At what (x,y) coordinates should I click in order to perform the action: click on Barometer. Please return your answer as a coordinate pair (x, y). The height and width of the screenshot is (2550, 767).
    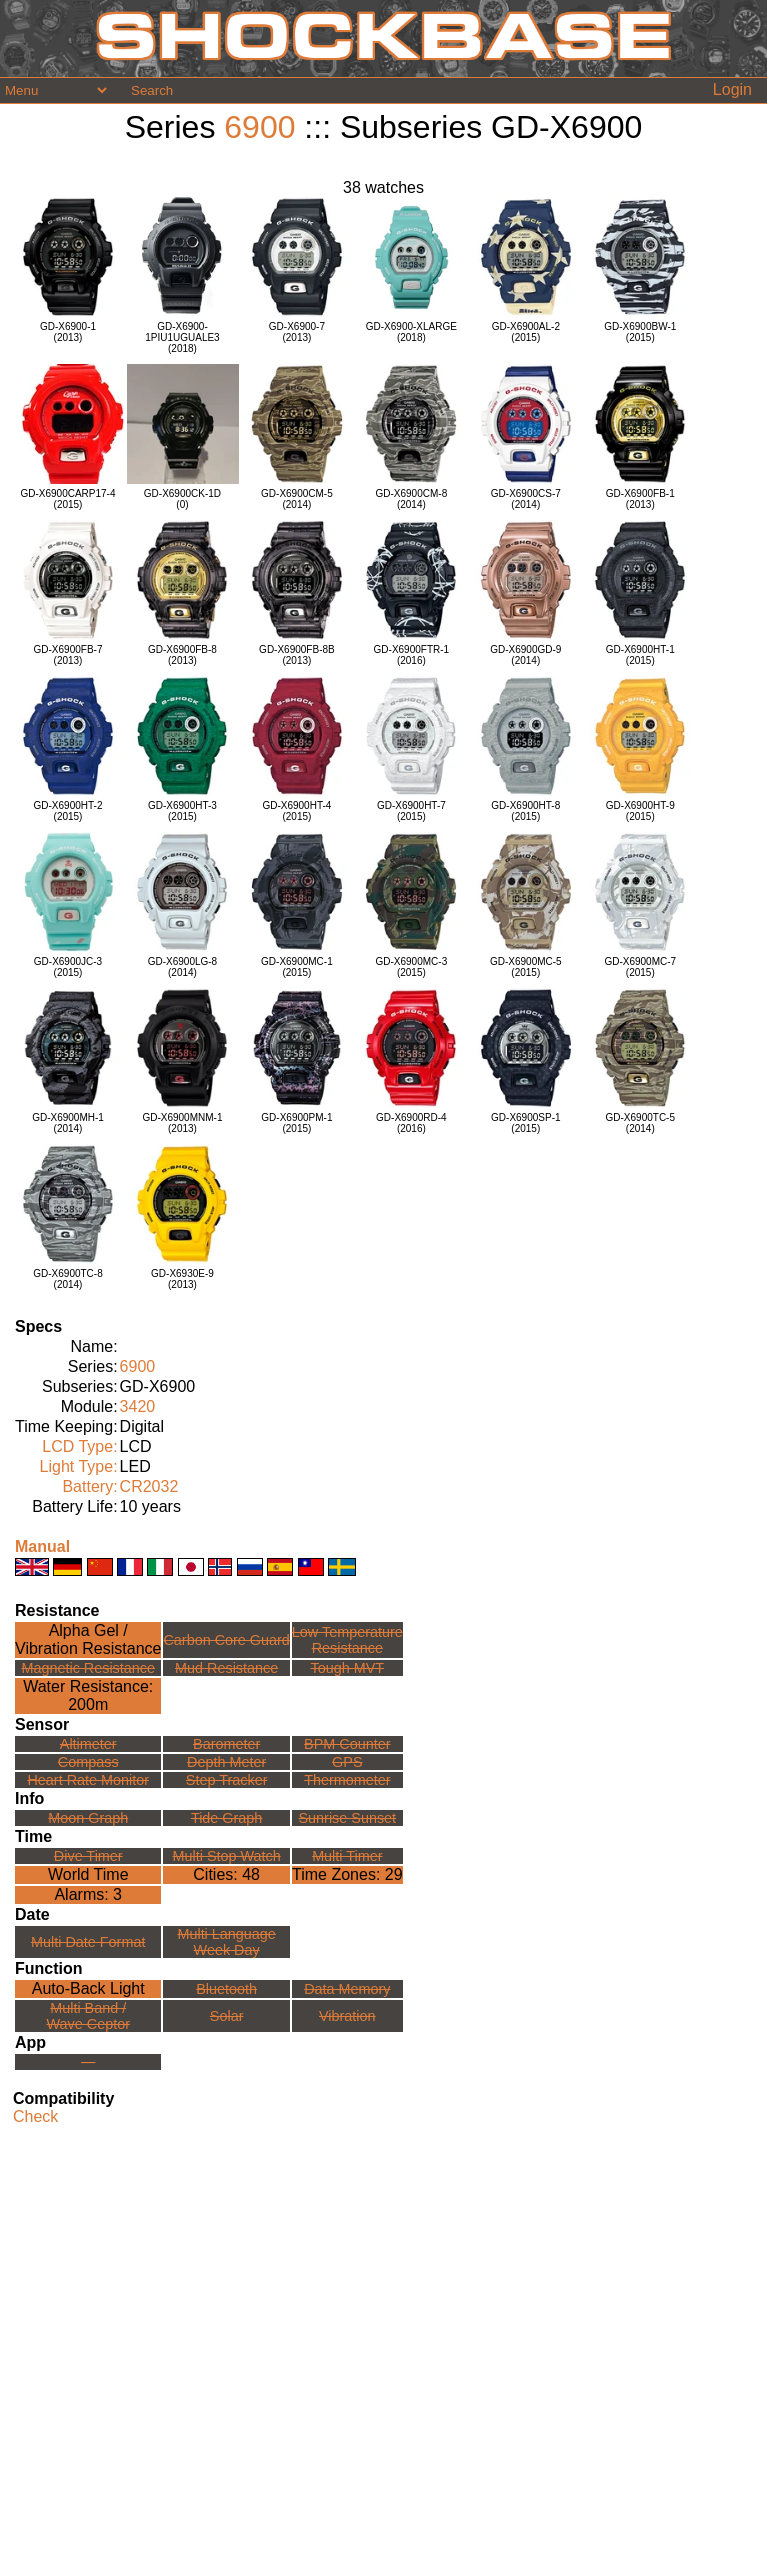
    Looking at the image, I should click on (226, 1744).